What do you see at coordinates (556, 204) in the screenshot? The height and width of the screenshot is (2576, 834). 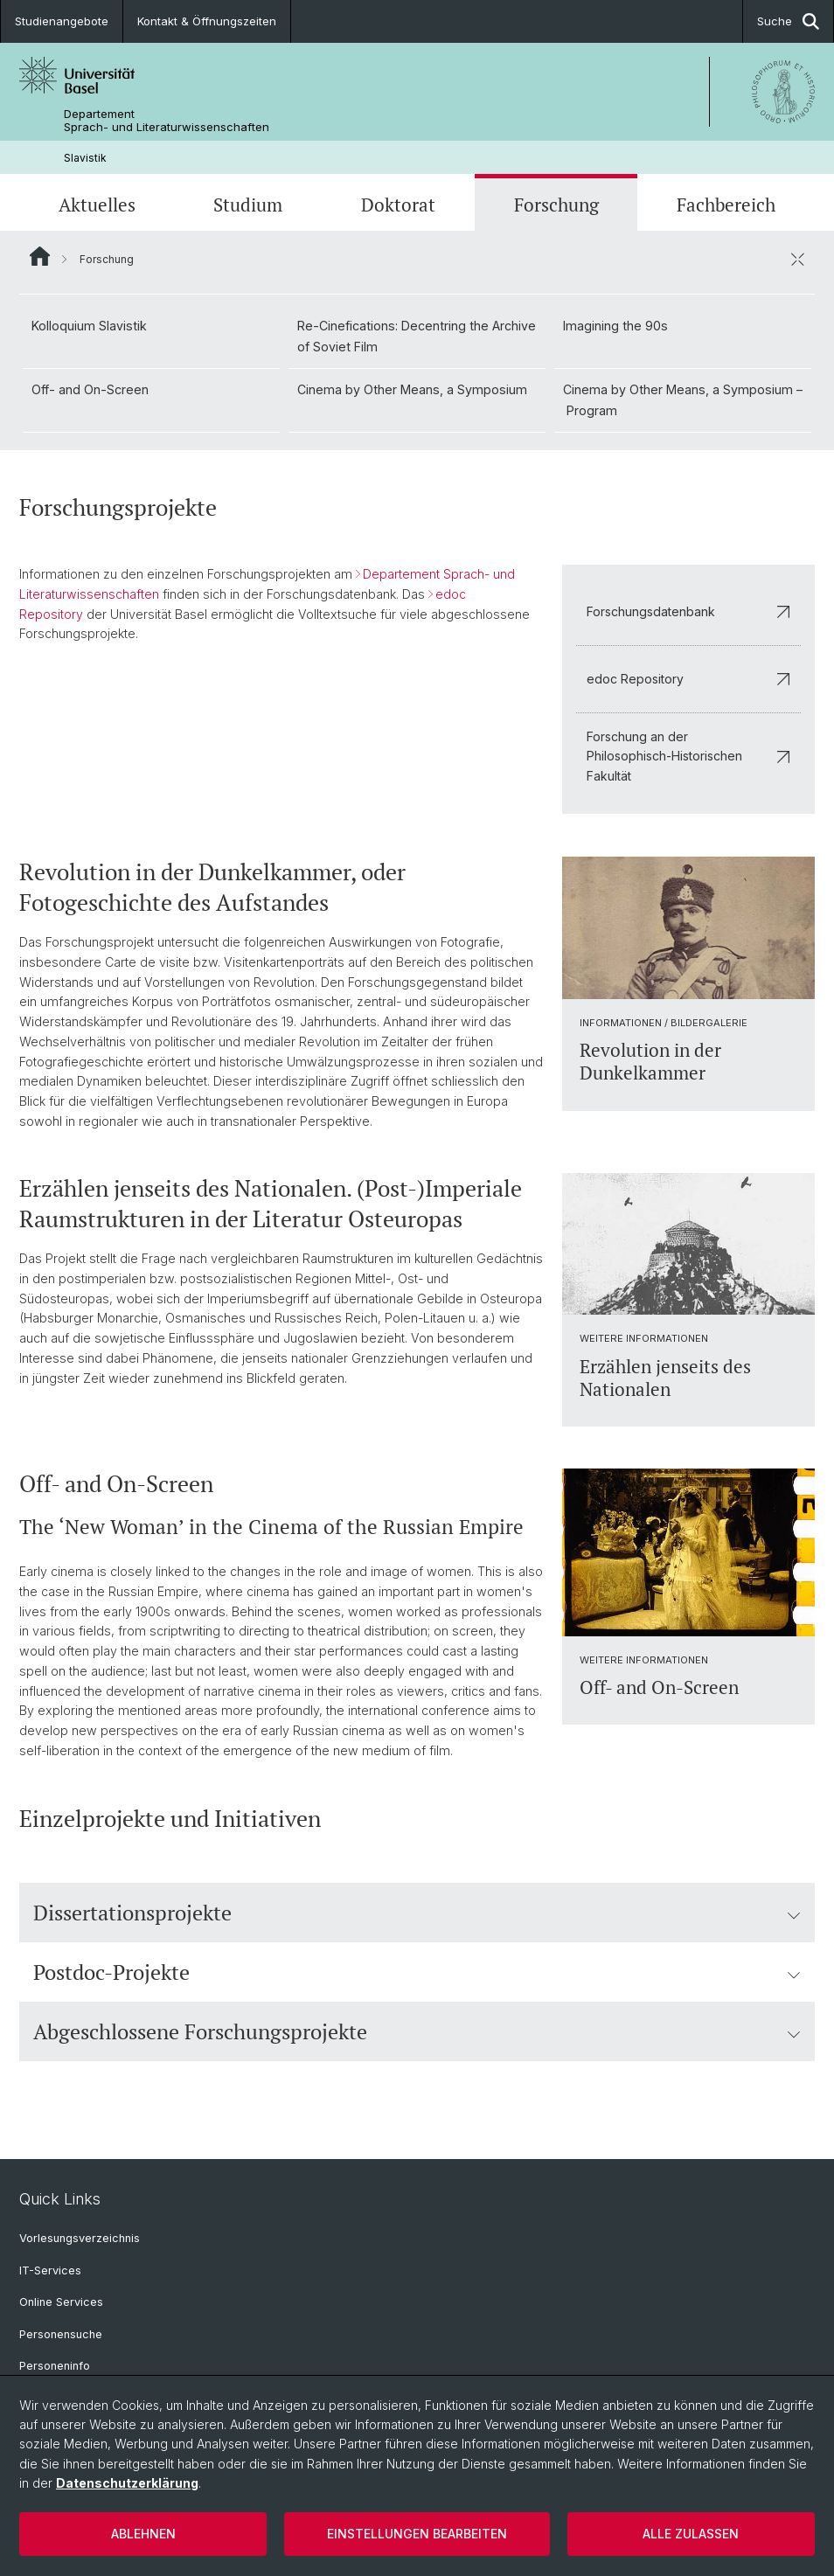 I see `Forschung` at bounding box center [556, 204].